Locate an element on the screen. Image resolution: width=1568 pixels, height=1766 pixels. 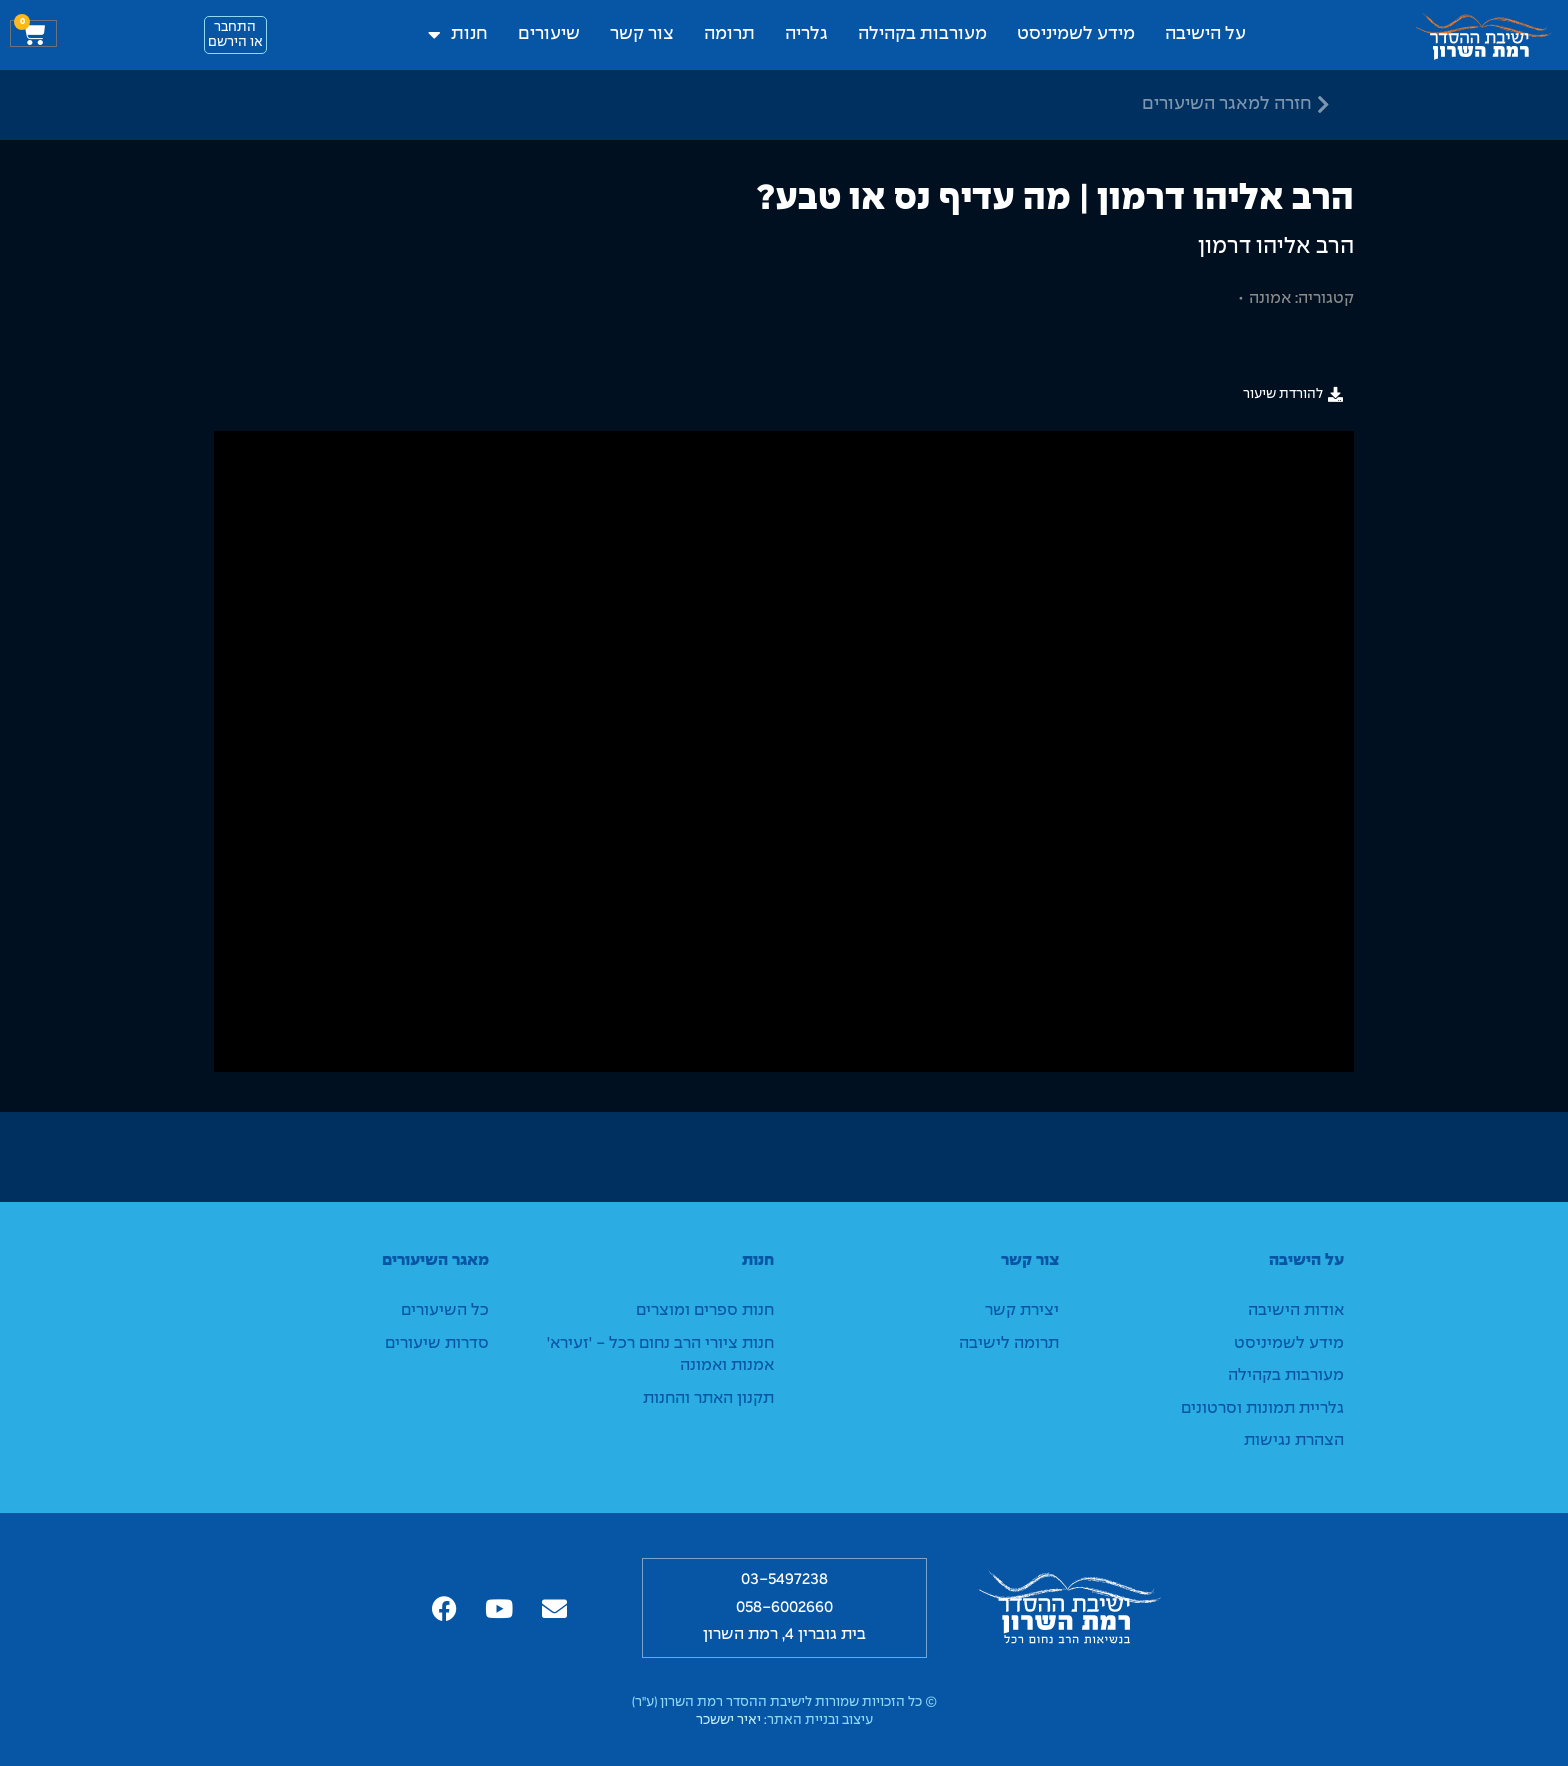
יאיר יששכר is located at coordinates (728, 1720).